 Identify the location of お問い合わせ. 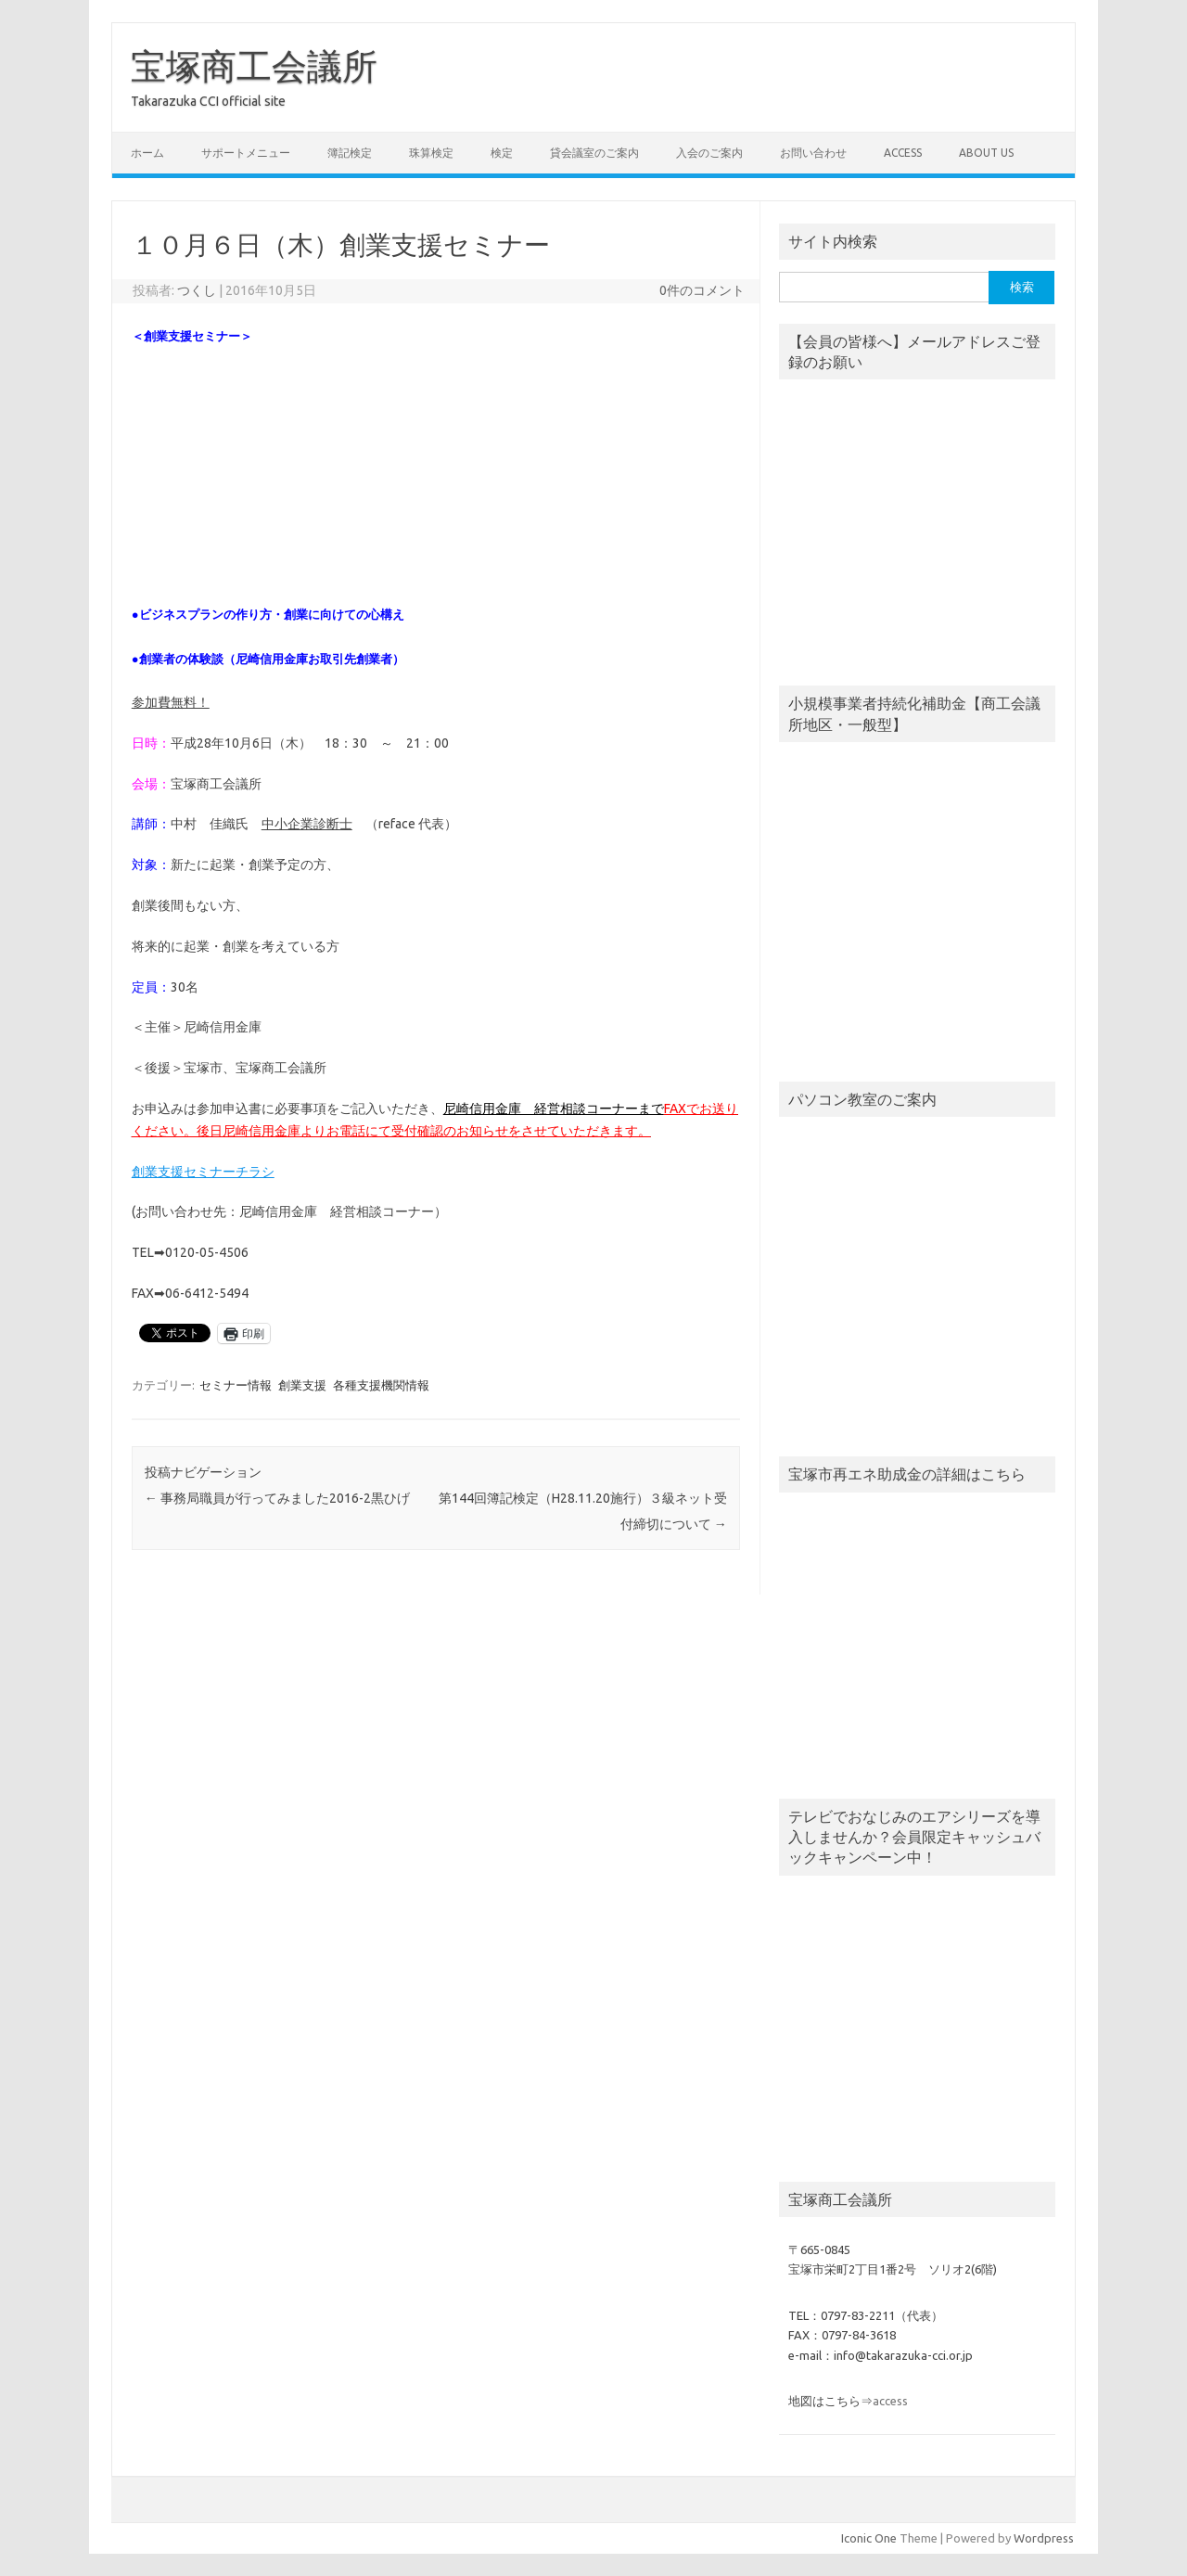
(813, 153).